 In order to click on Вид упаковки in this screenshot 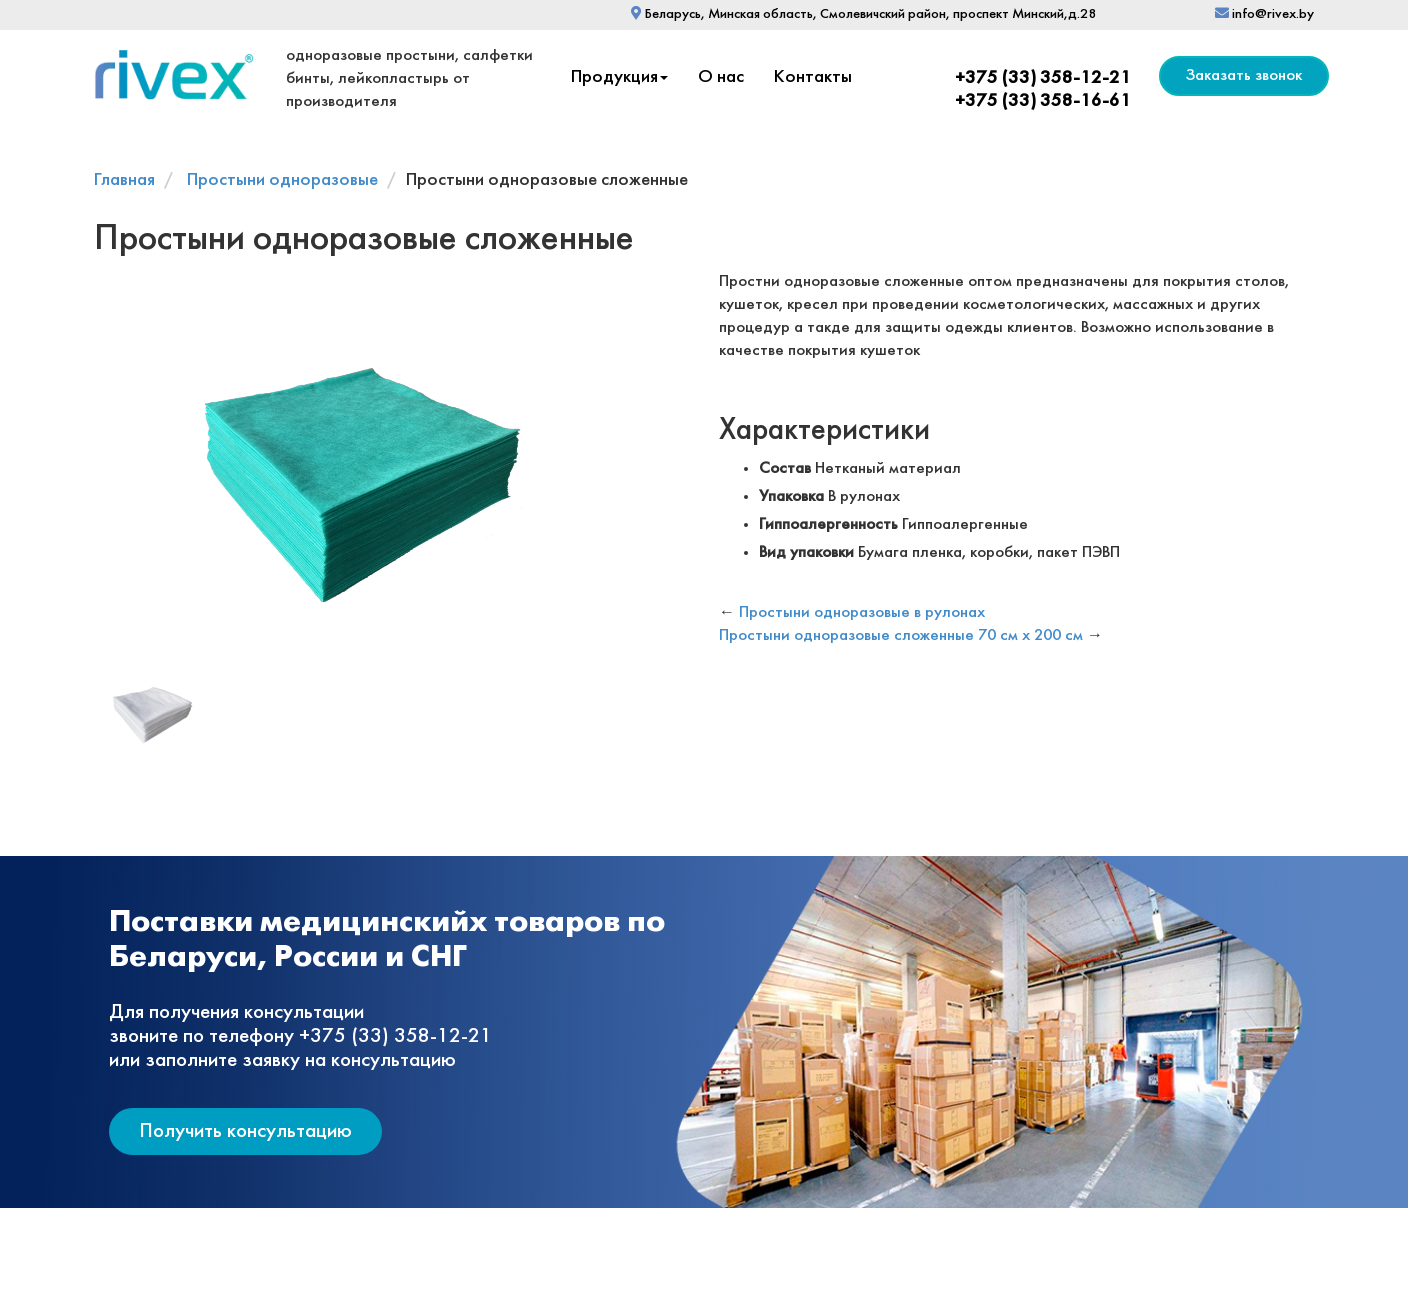, I will do `click(806, 552)`.